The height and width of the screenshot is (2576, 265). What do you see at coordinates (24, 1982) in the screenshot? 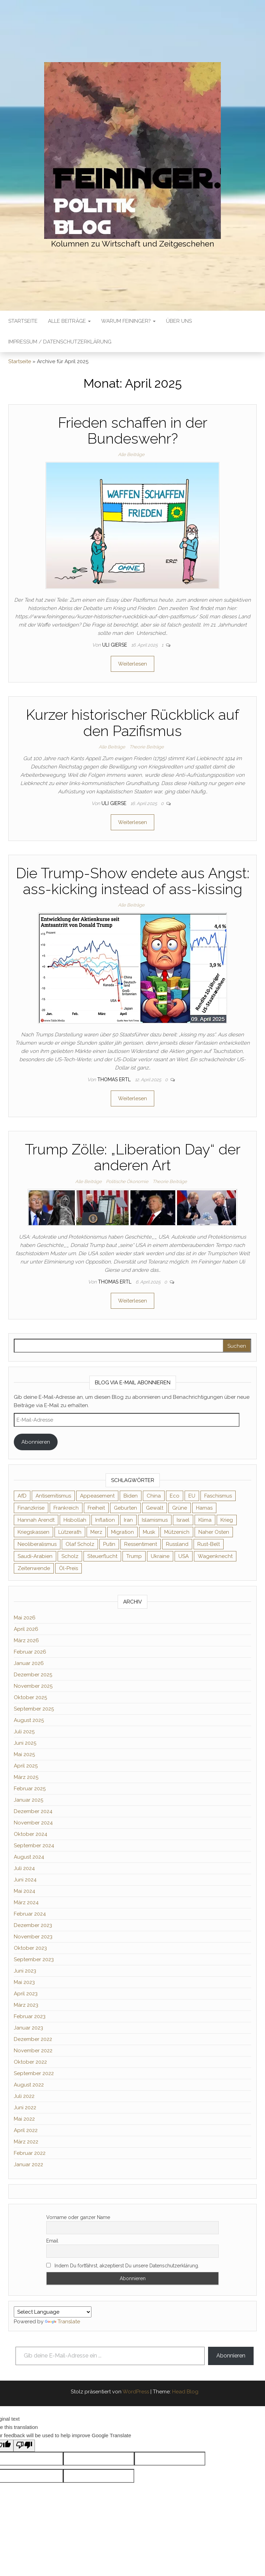
I see `Mai 2023` at bounding box center [24, 1982].